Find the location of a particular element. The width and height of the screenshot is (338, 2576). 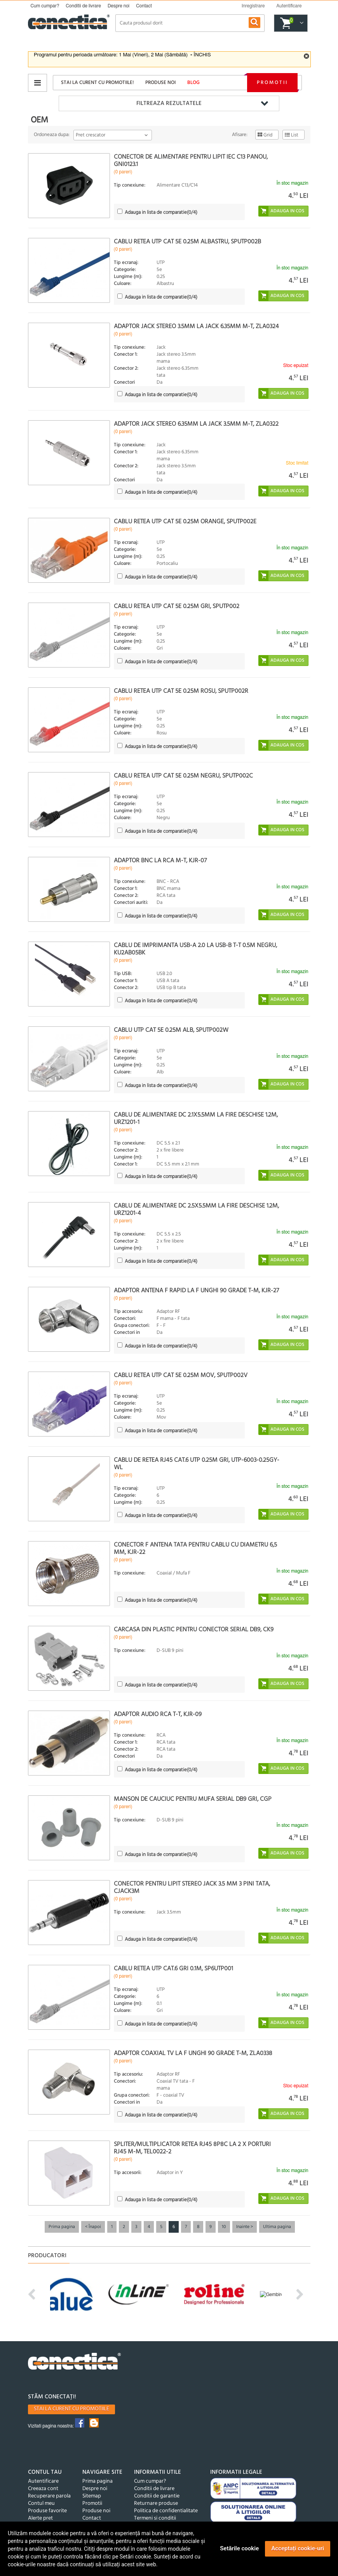

Prima pagina is located at coordinates (62, 2227).